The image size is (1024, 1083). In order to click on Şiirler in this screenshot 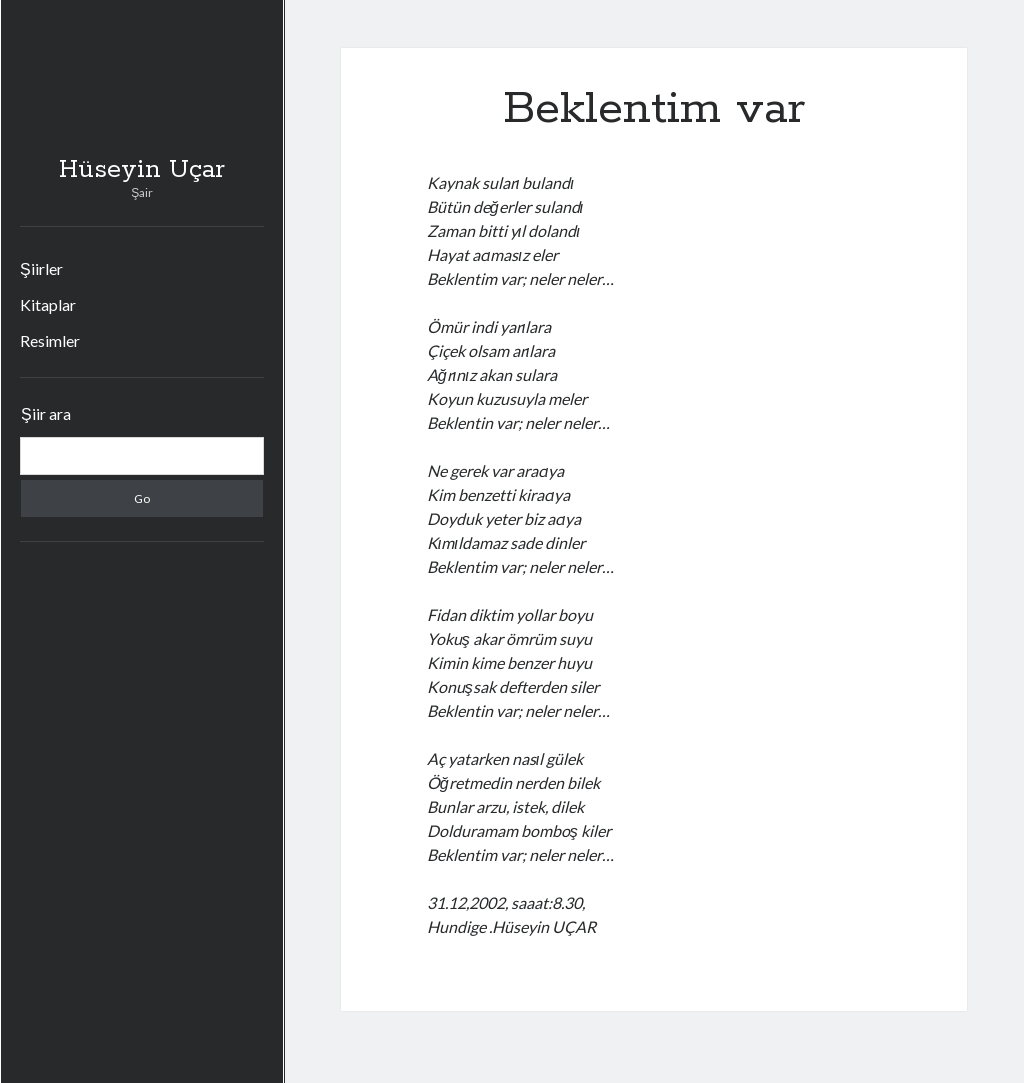, I will do `click(41, 268)`.